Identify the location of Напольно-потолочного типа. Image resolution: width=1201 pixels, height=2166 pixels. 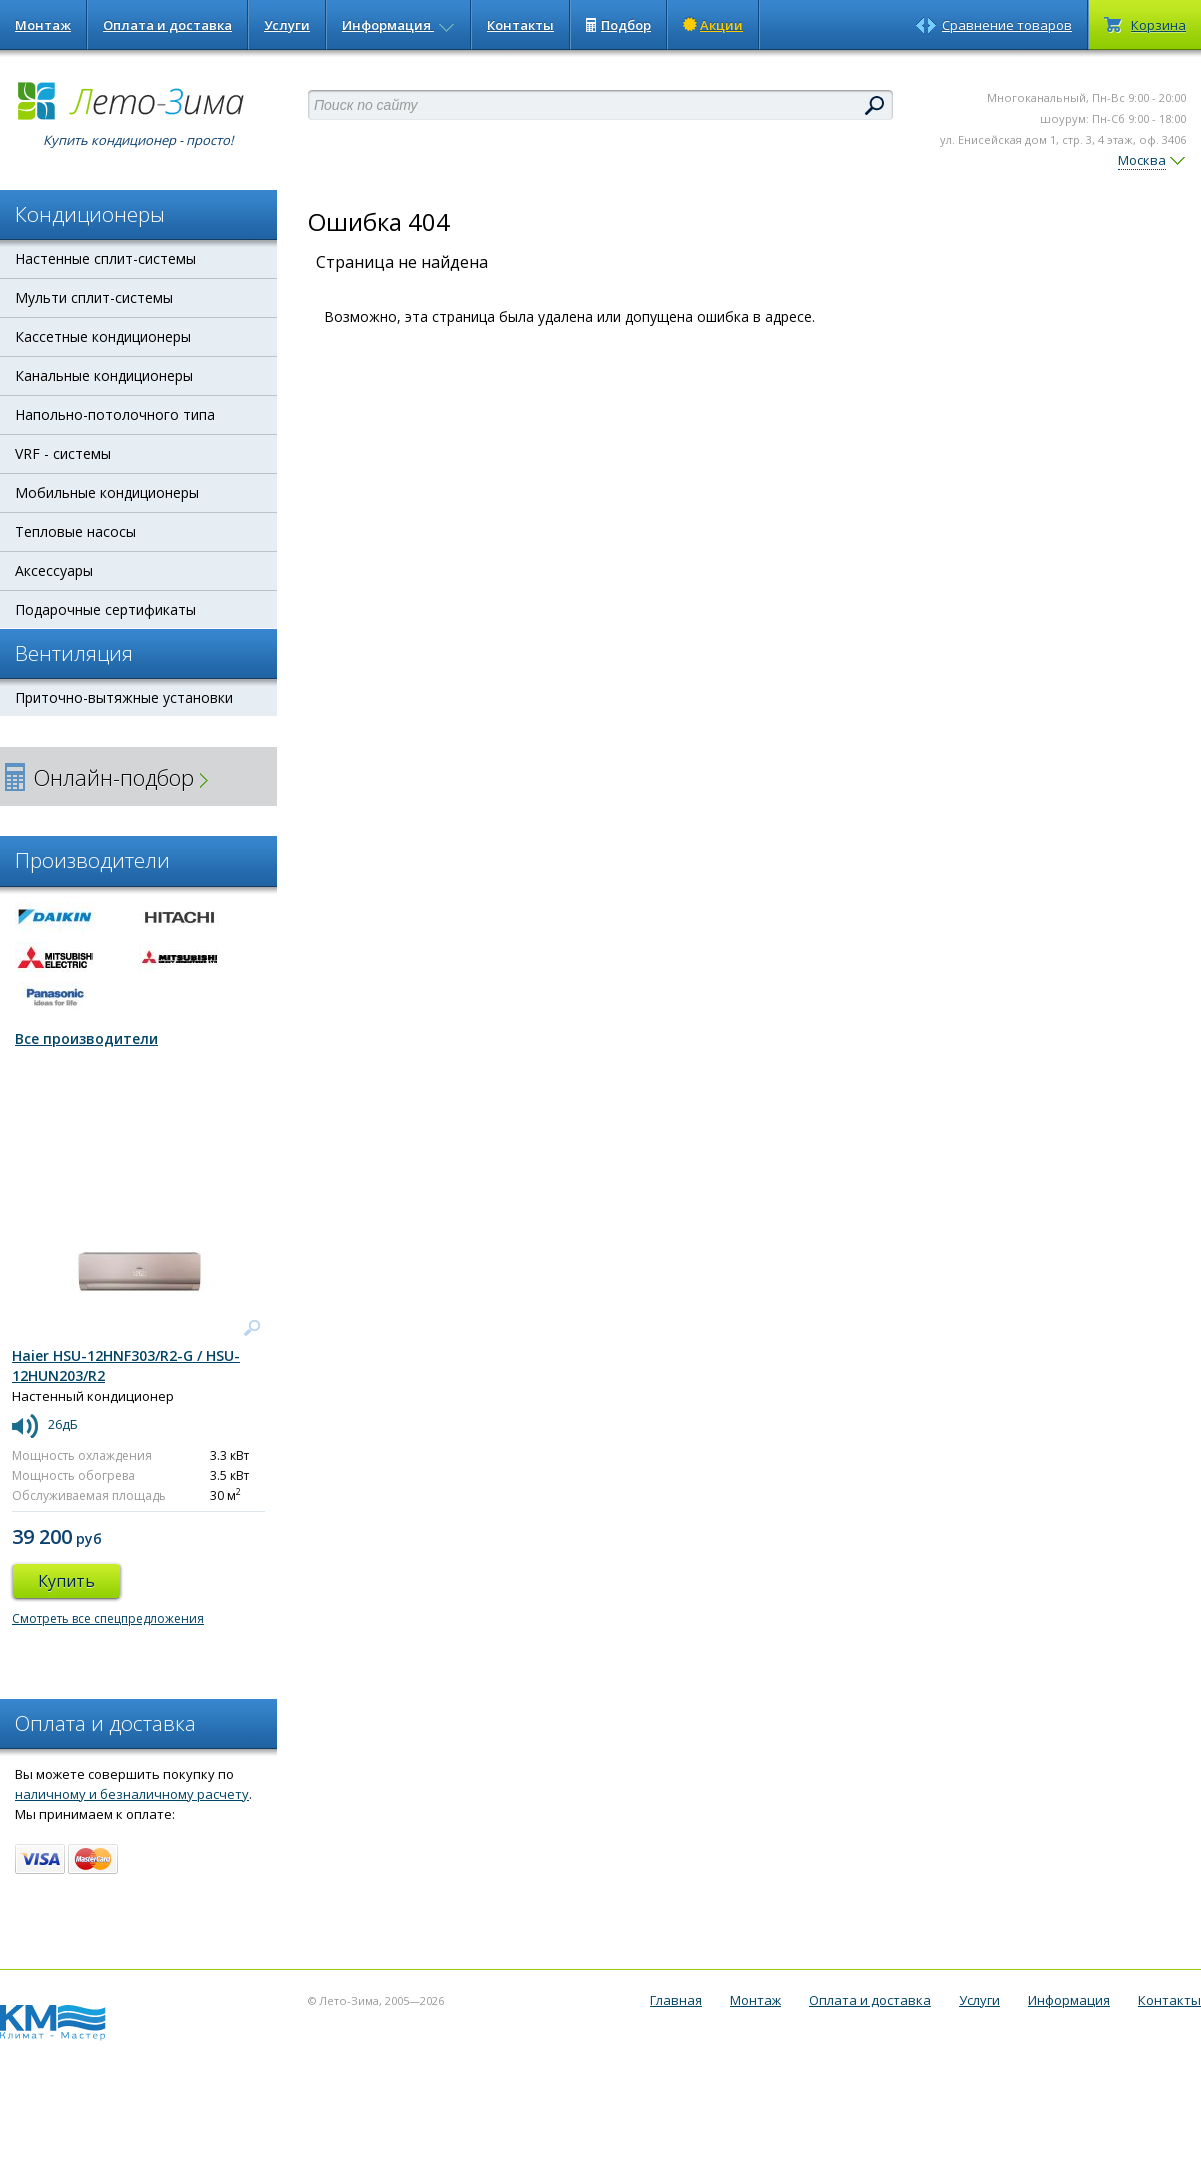
(115, 414).